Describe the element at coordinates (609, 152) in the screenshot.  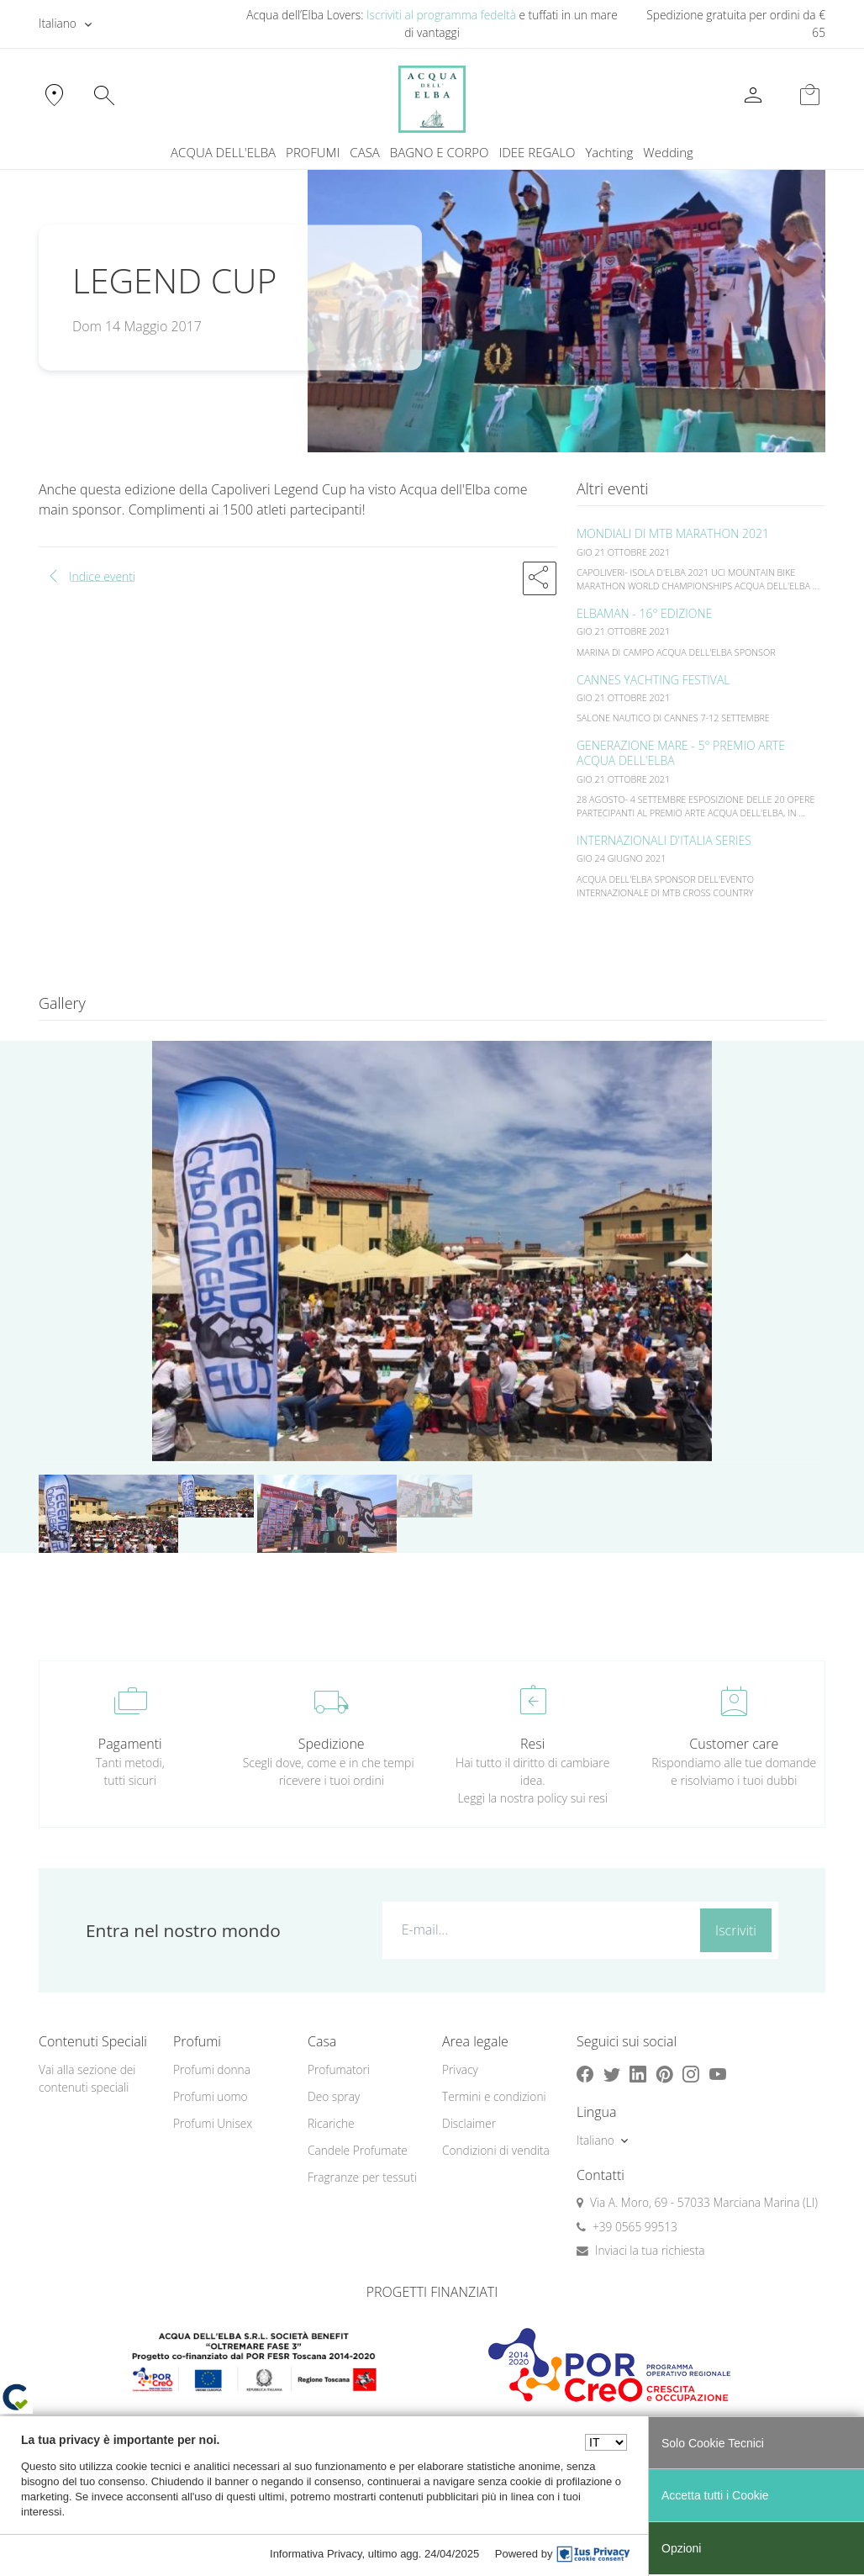
I see `[menuitem]` at that location.